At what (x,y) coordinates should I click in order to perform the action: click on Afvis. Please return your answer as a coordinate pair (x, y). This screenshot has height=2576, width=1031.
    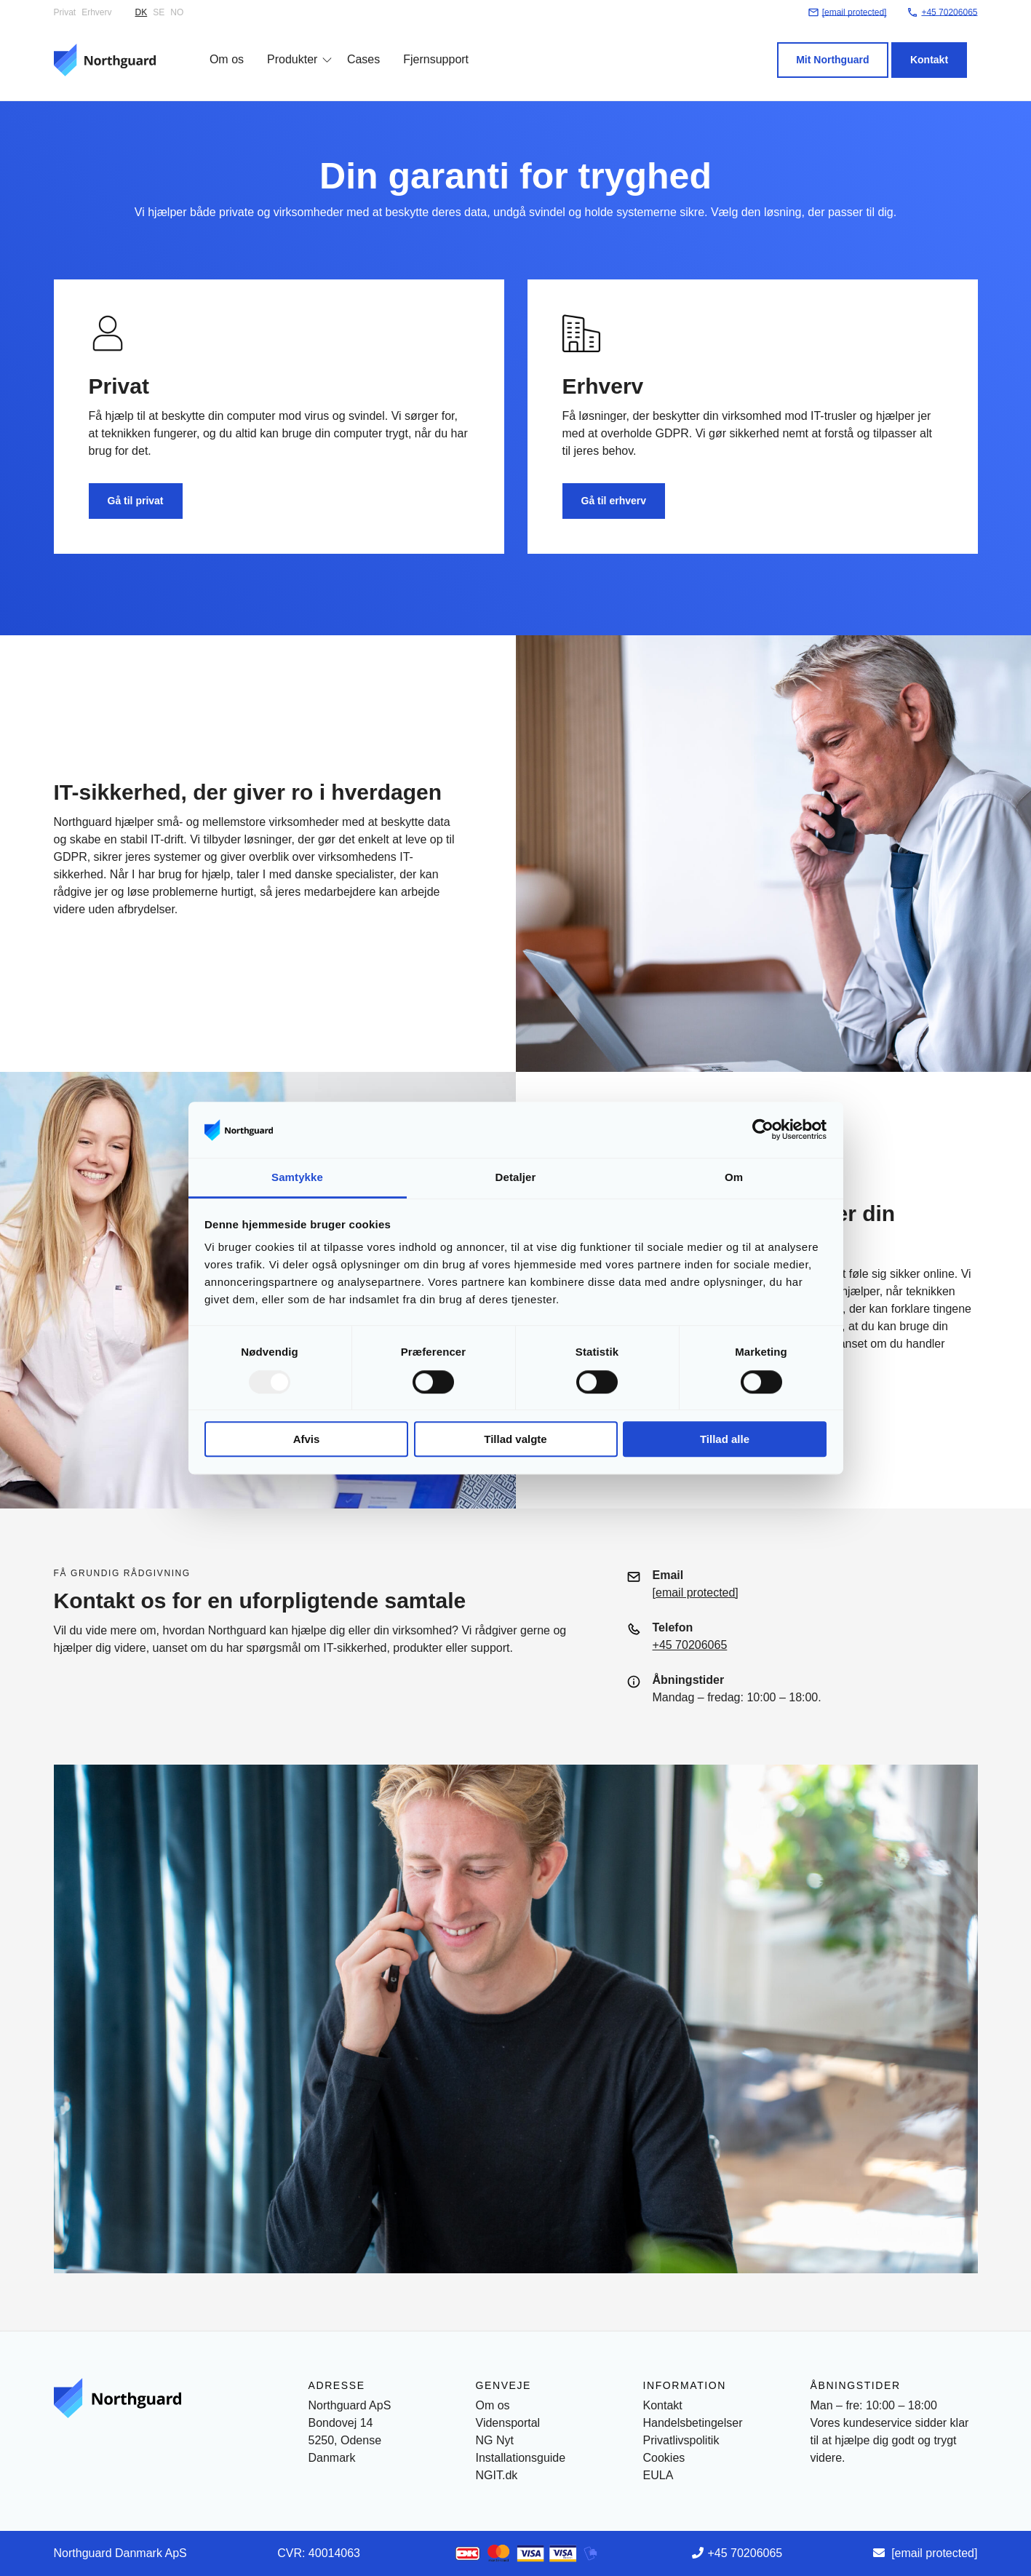
    Looking at the image, I should click on (306, 1439).